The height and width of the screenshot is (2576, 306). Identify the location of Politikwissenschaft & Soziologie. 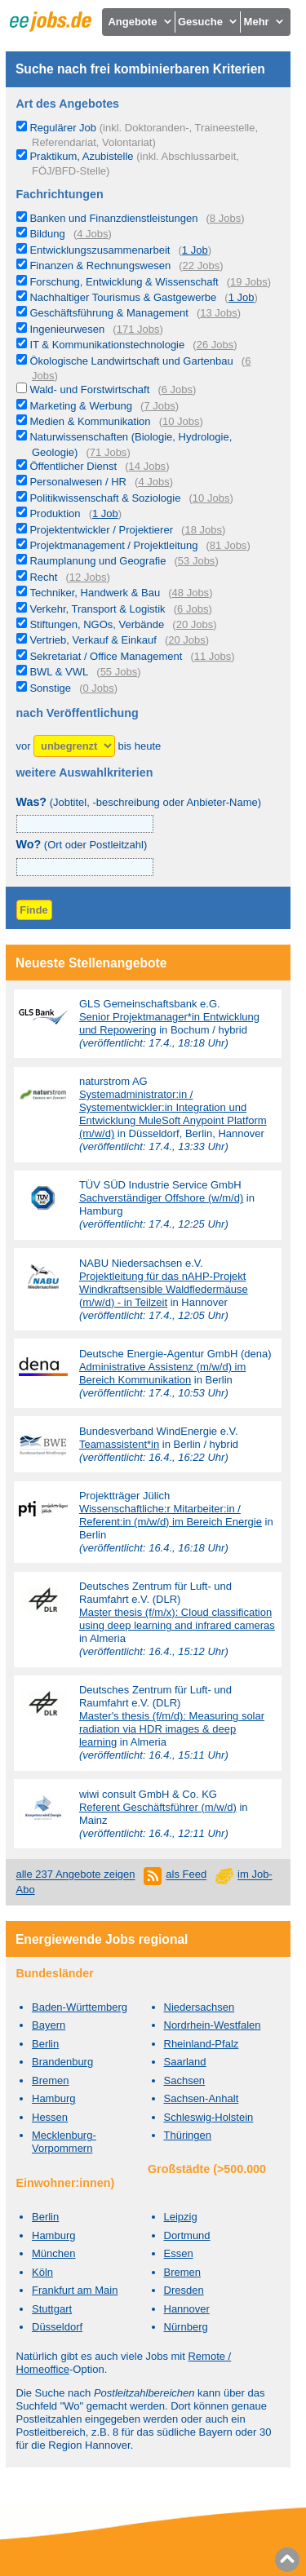
(104, 498).